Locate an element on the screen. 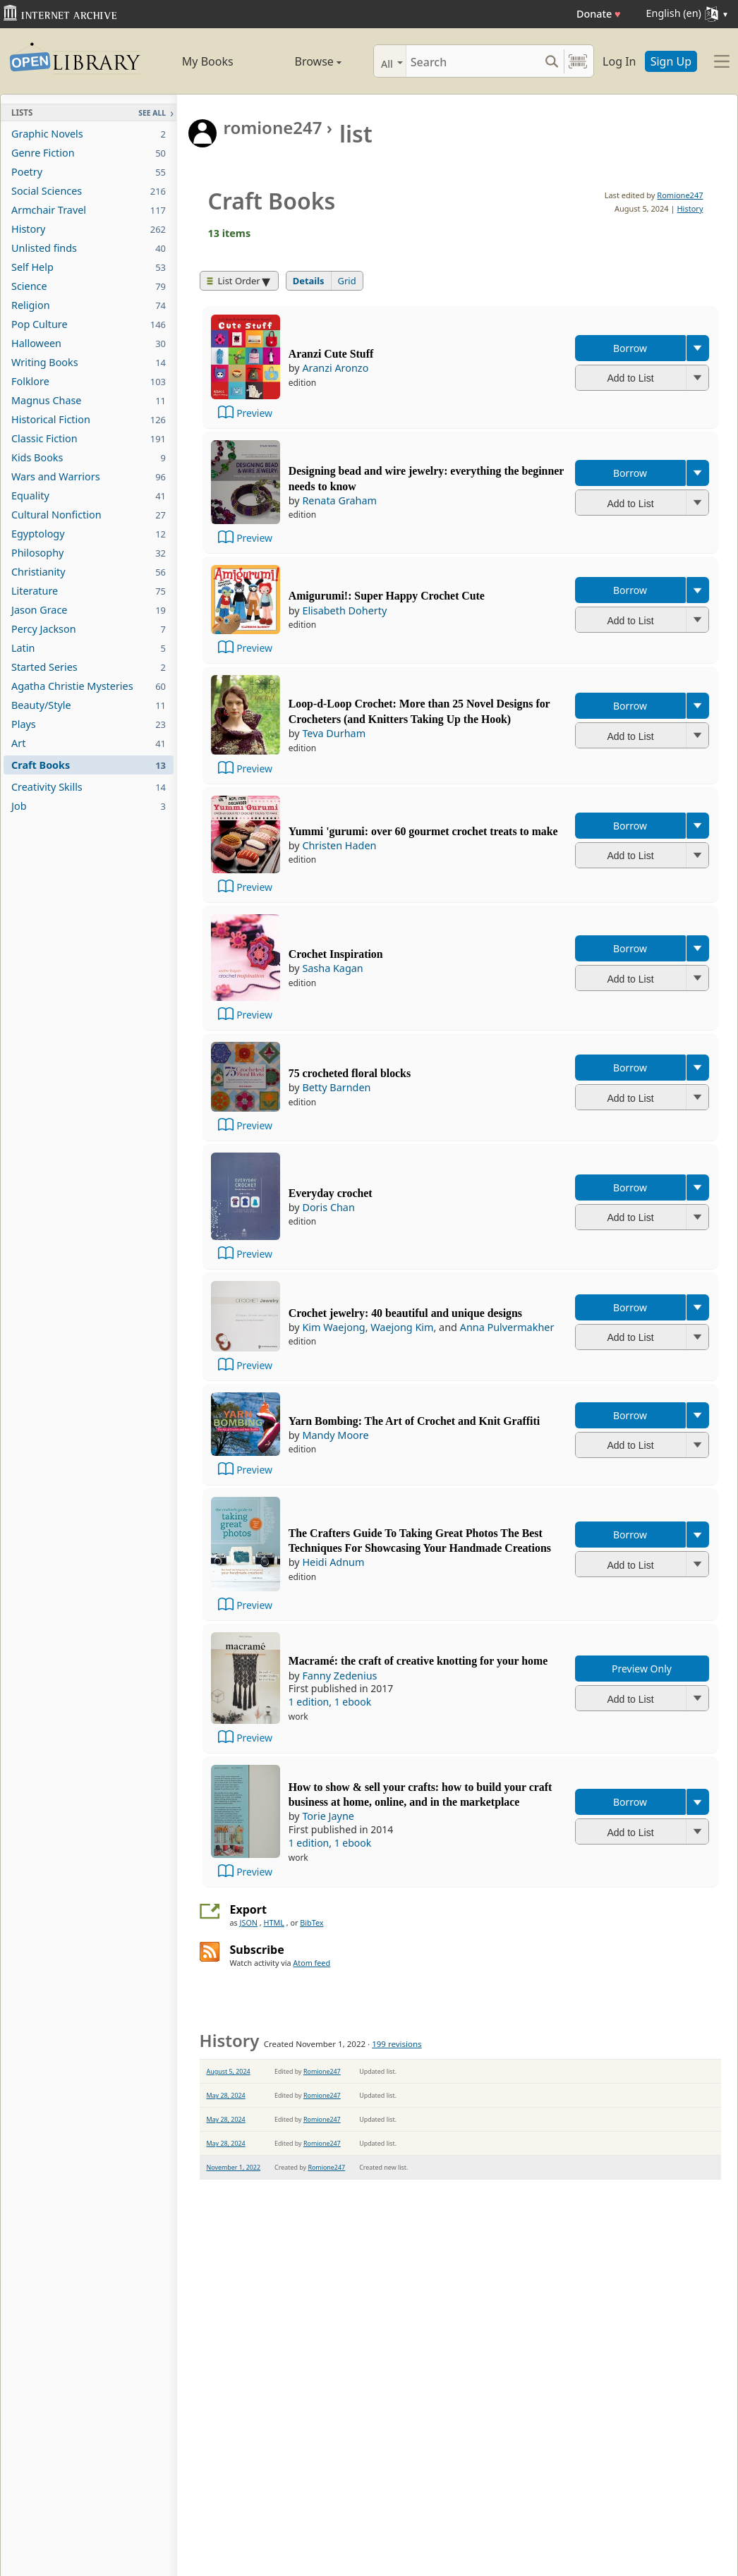 Image resolution: width=738 pixels, height=2576 pixels. Wars and Warriors is located at coordinates (88, 476).